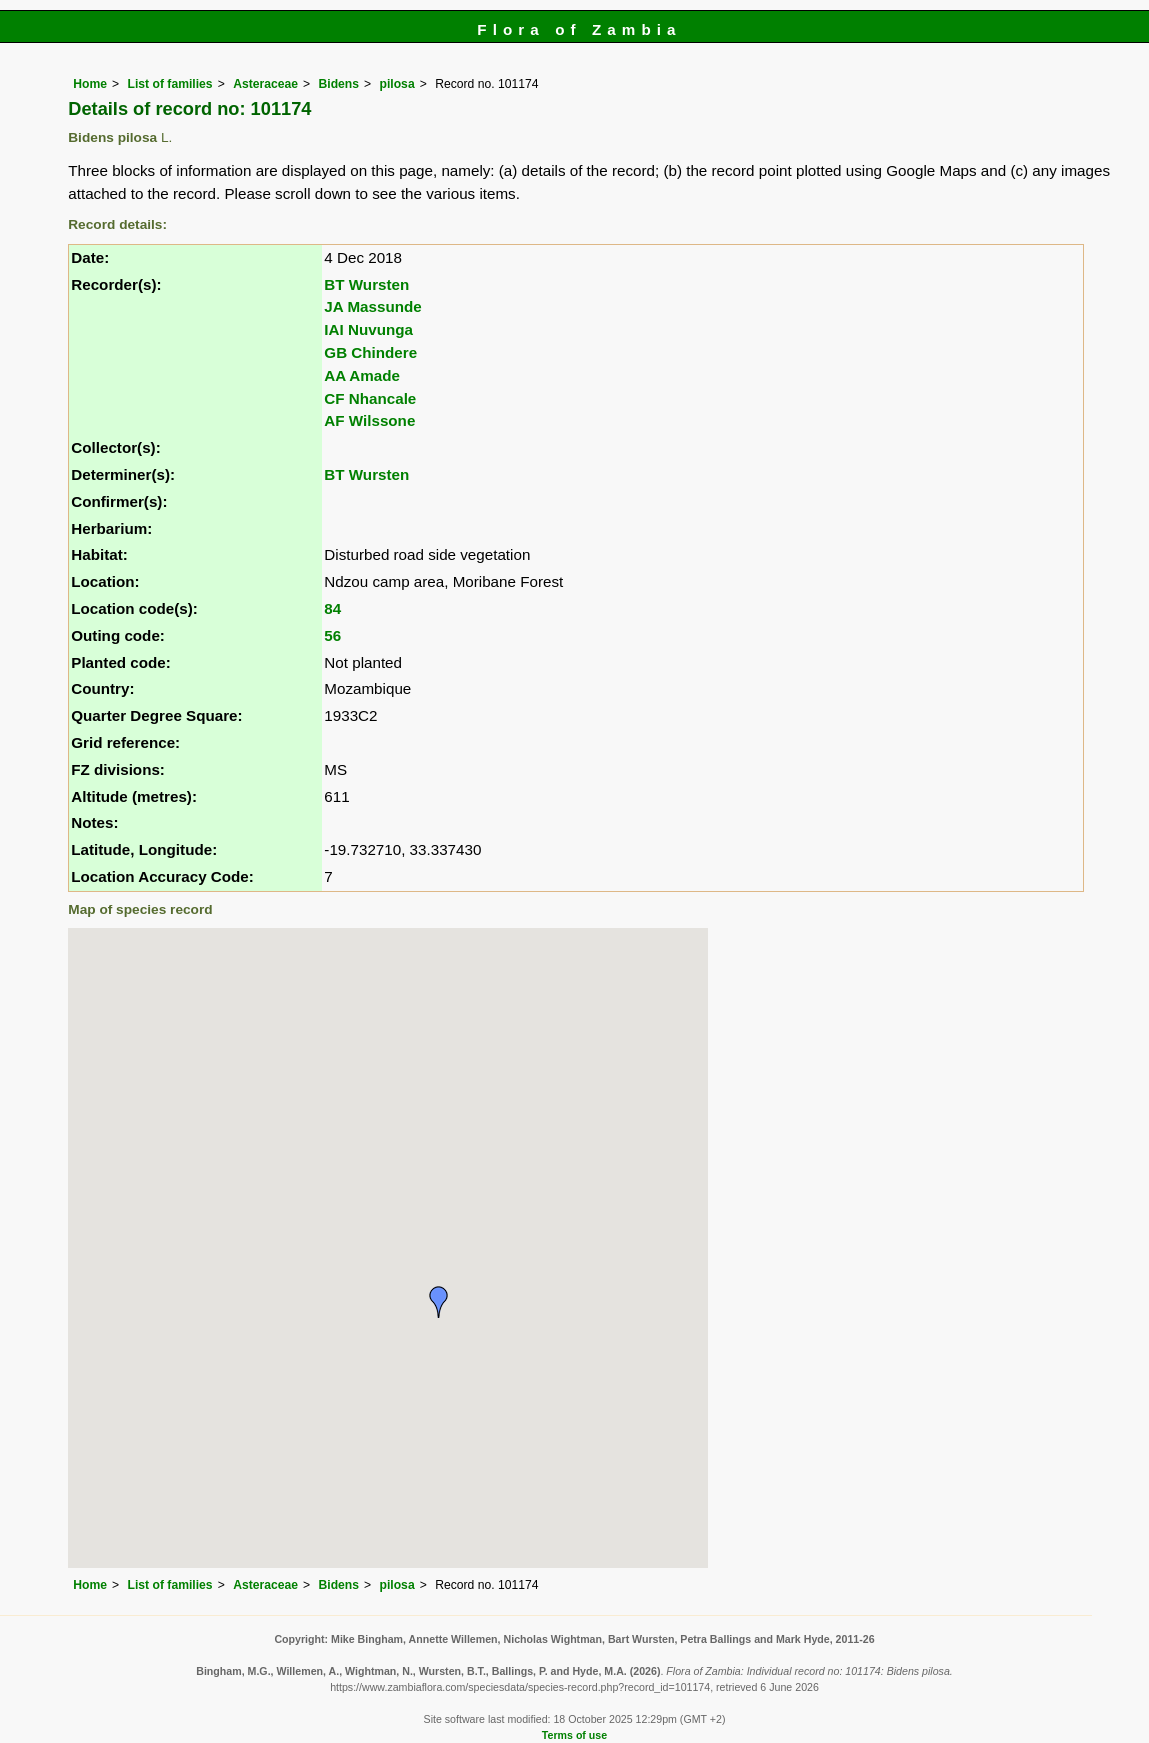  I want to click on List of families, so click(170, 84).